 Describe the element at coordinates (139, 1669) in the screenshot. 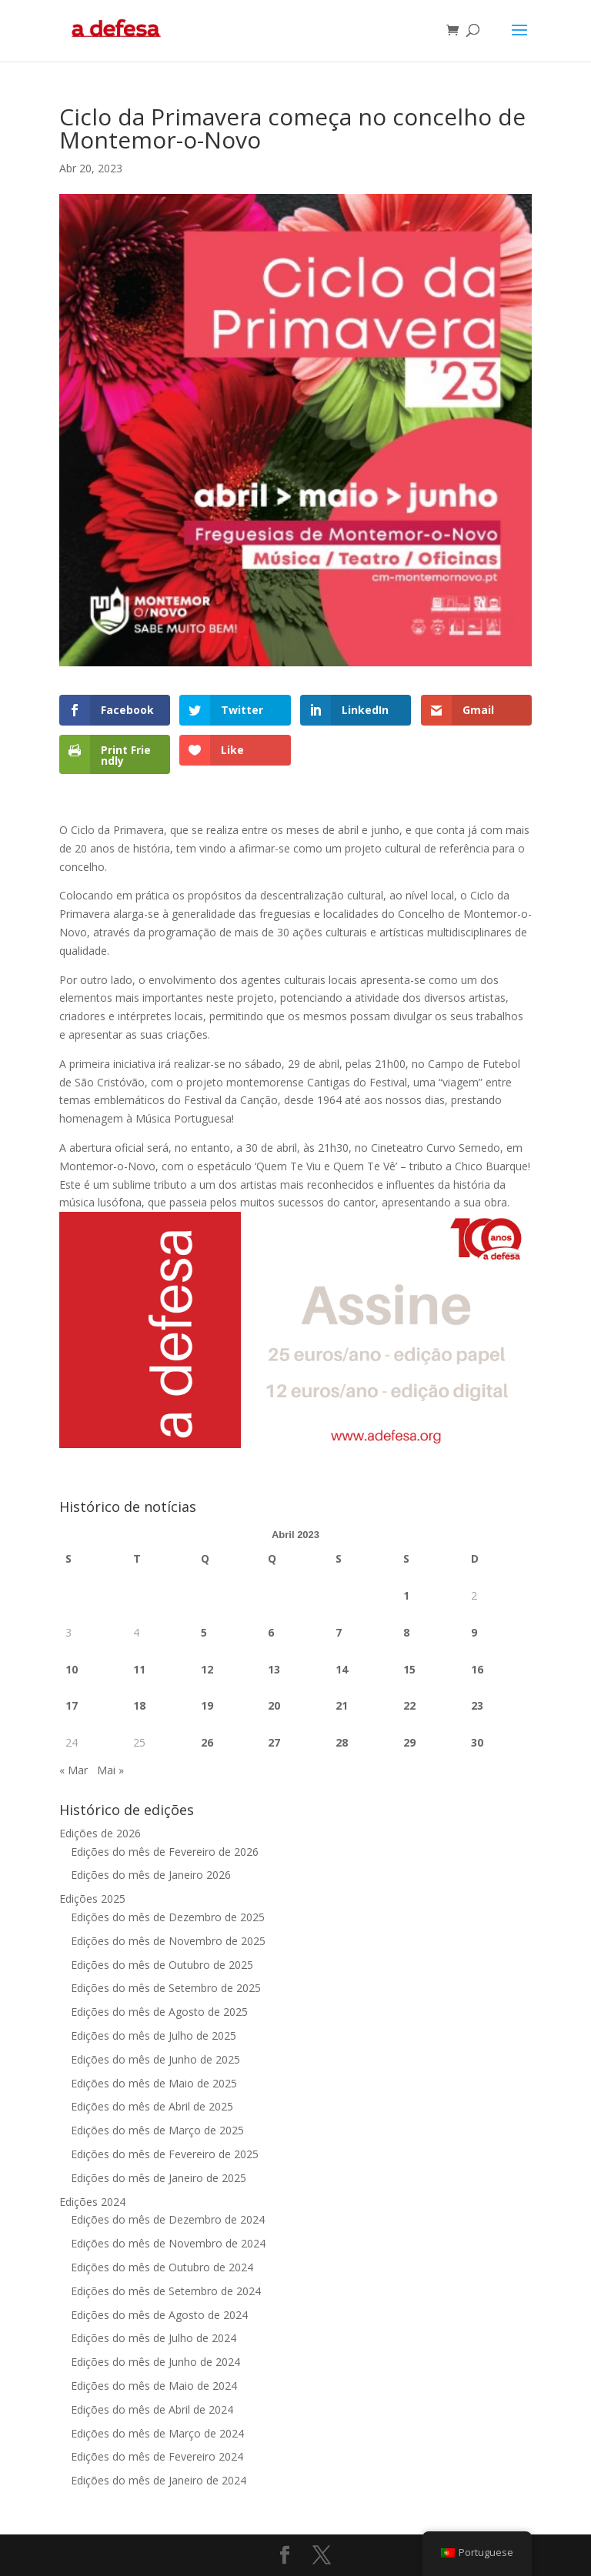

I see `11 [Artigos publicados em 11 de April, 2023]` at that location.